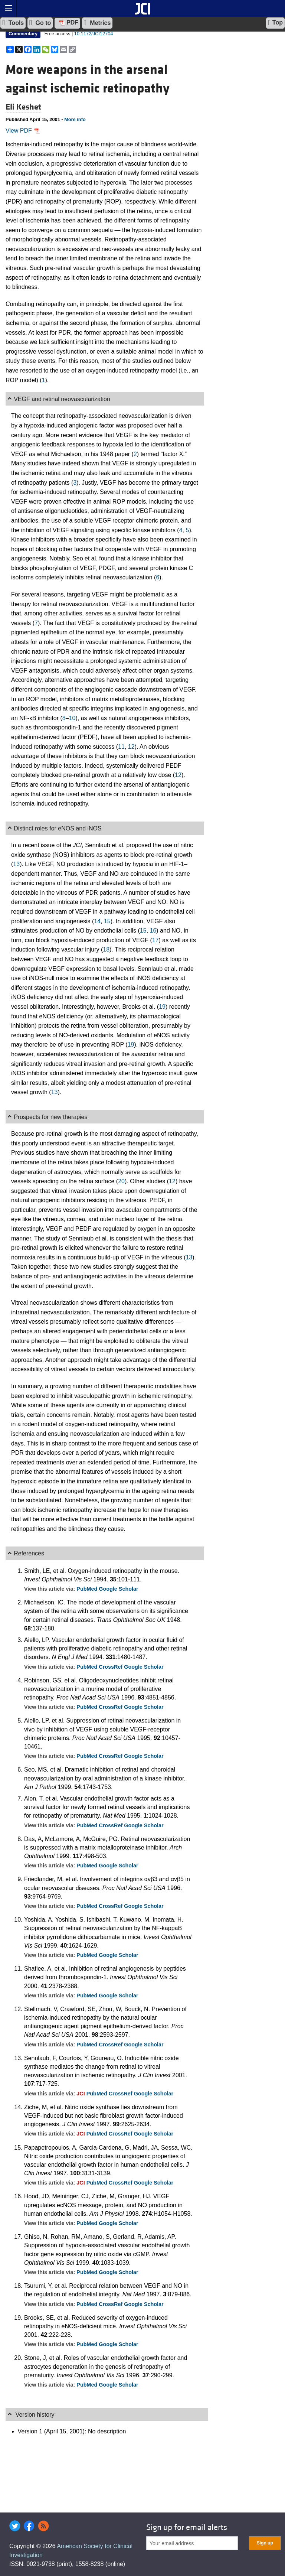 The width and height of the screenshot is (285, 2576). Describe the element at coordinates (121, 1181) in the screenshot. I see `20` at that location.